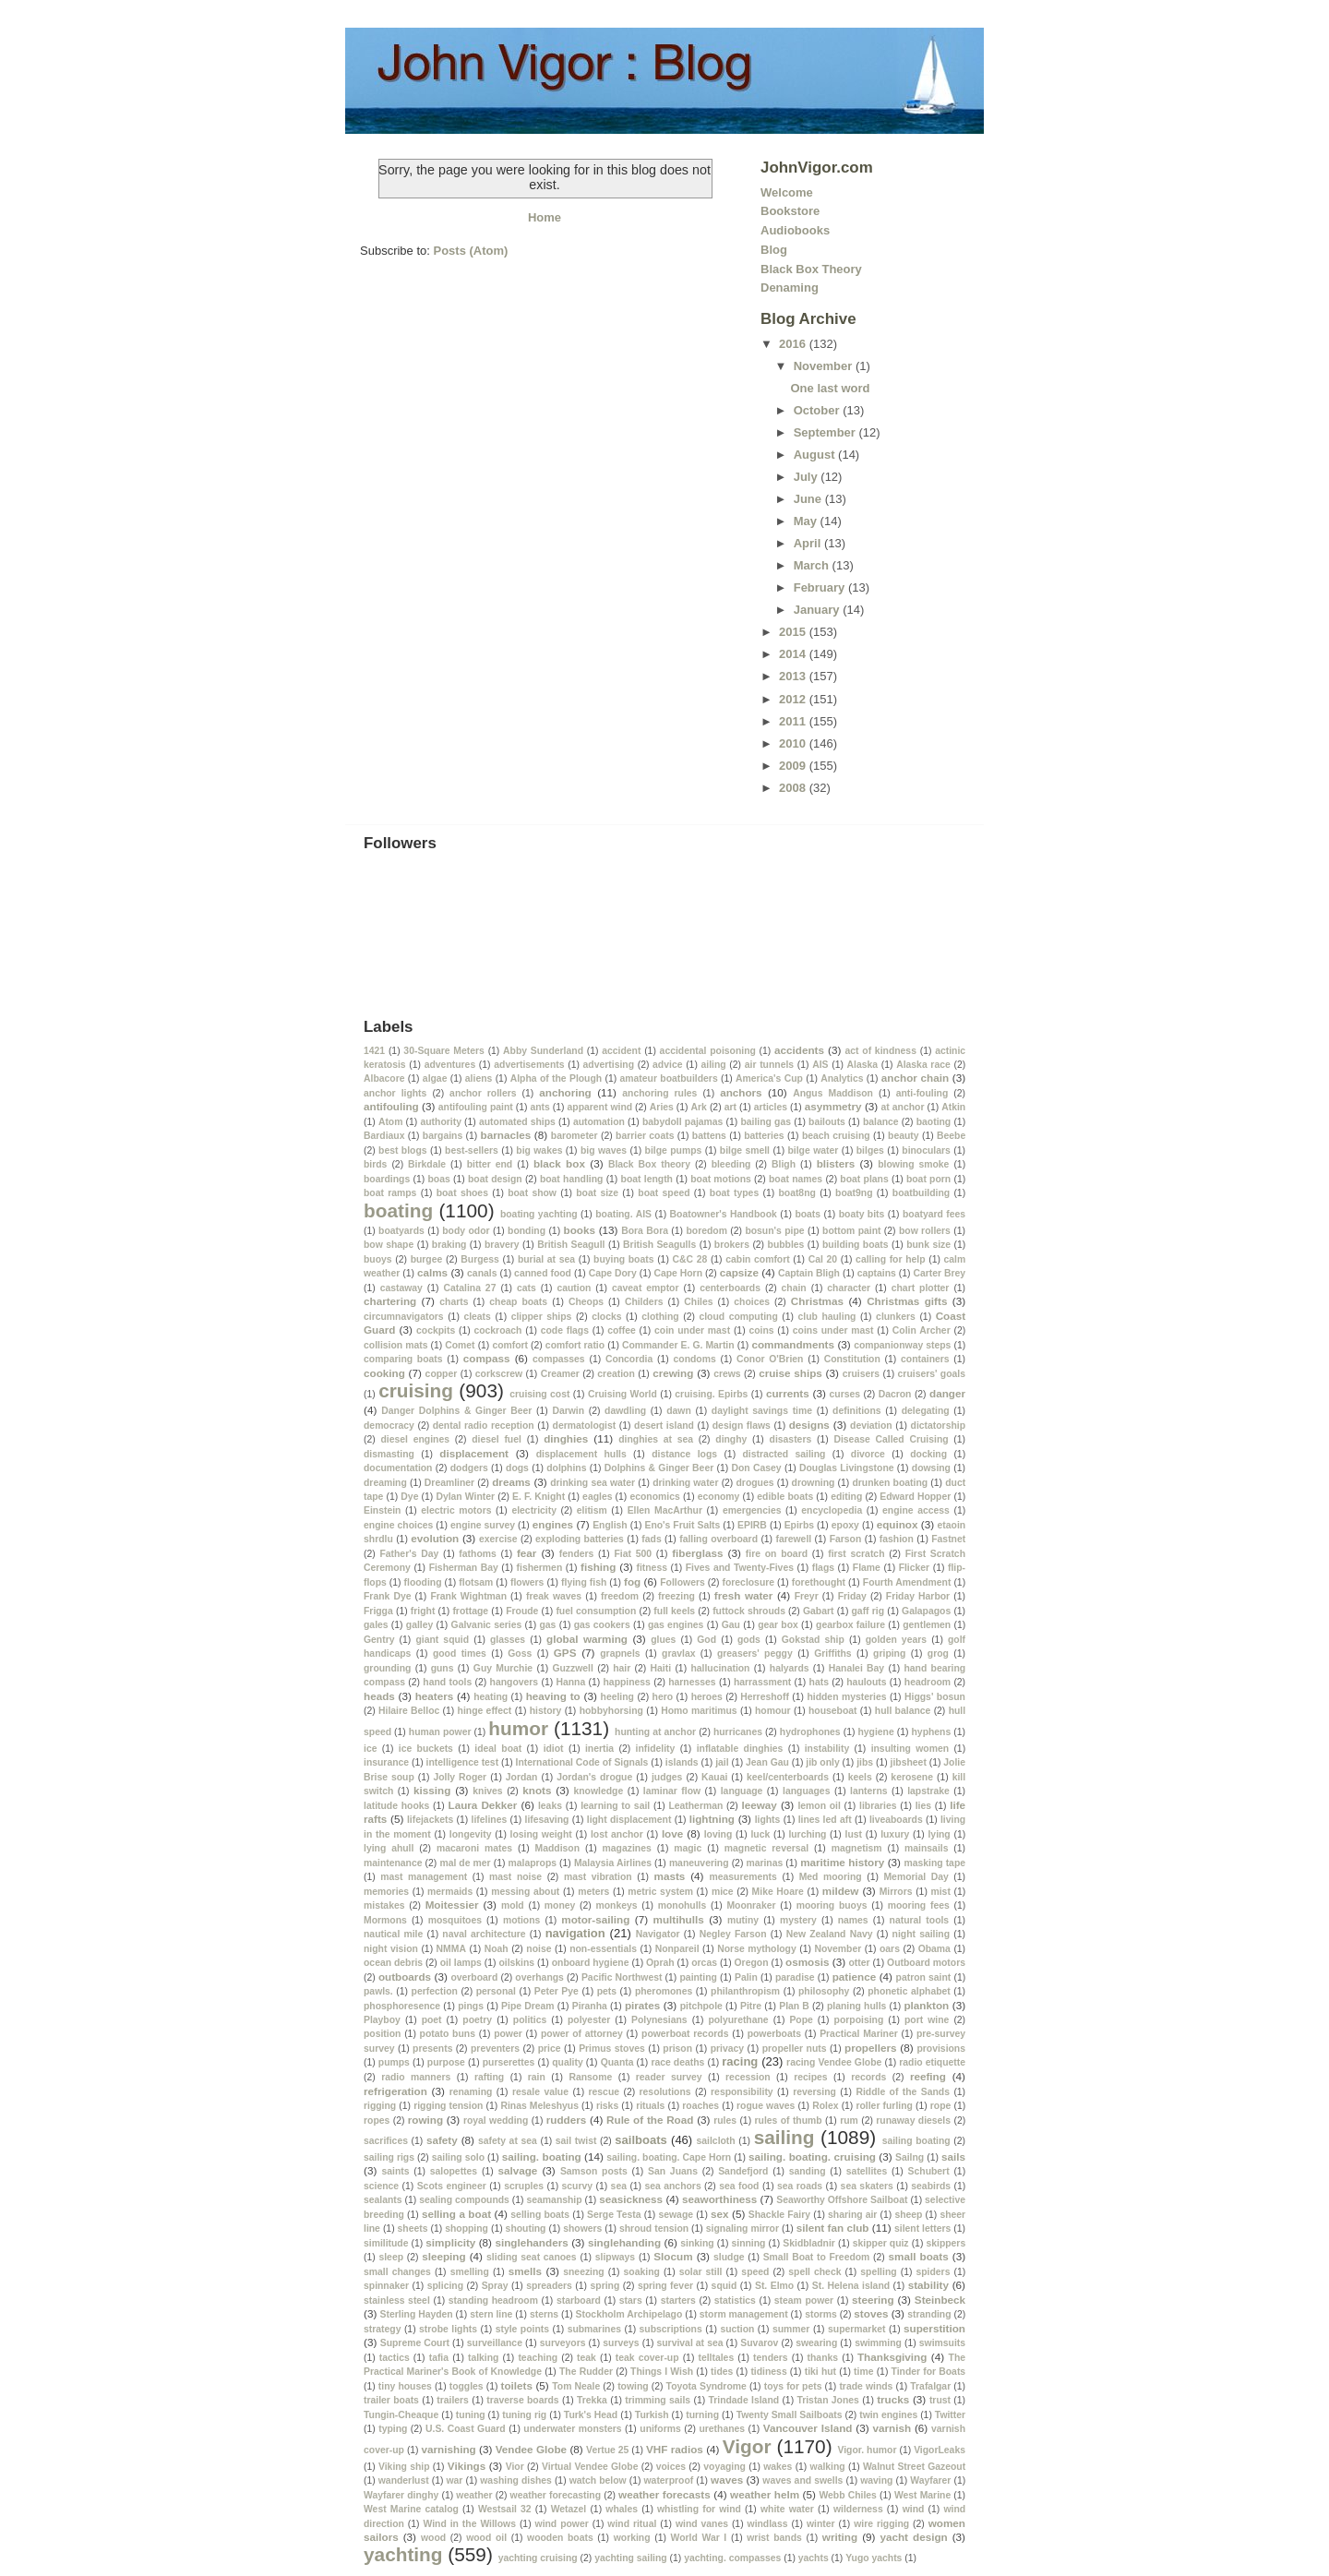  What do you see at coordinates (491, 2314) in the screenshot?
I see `stern line` at bounding box center [491, 2314].